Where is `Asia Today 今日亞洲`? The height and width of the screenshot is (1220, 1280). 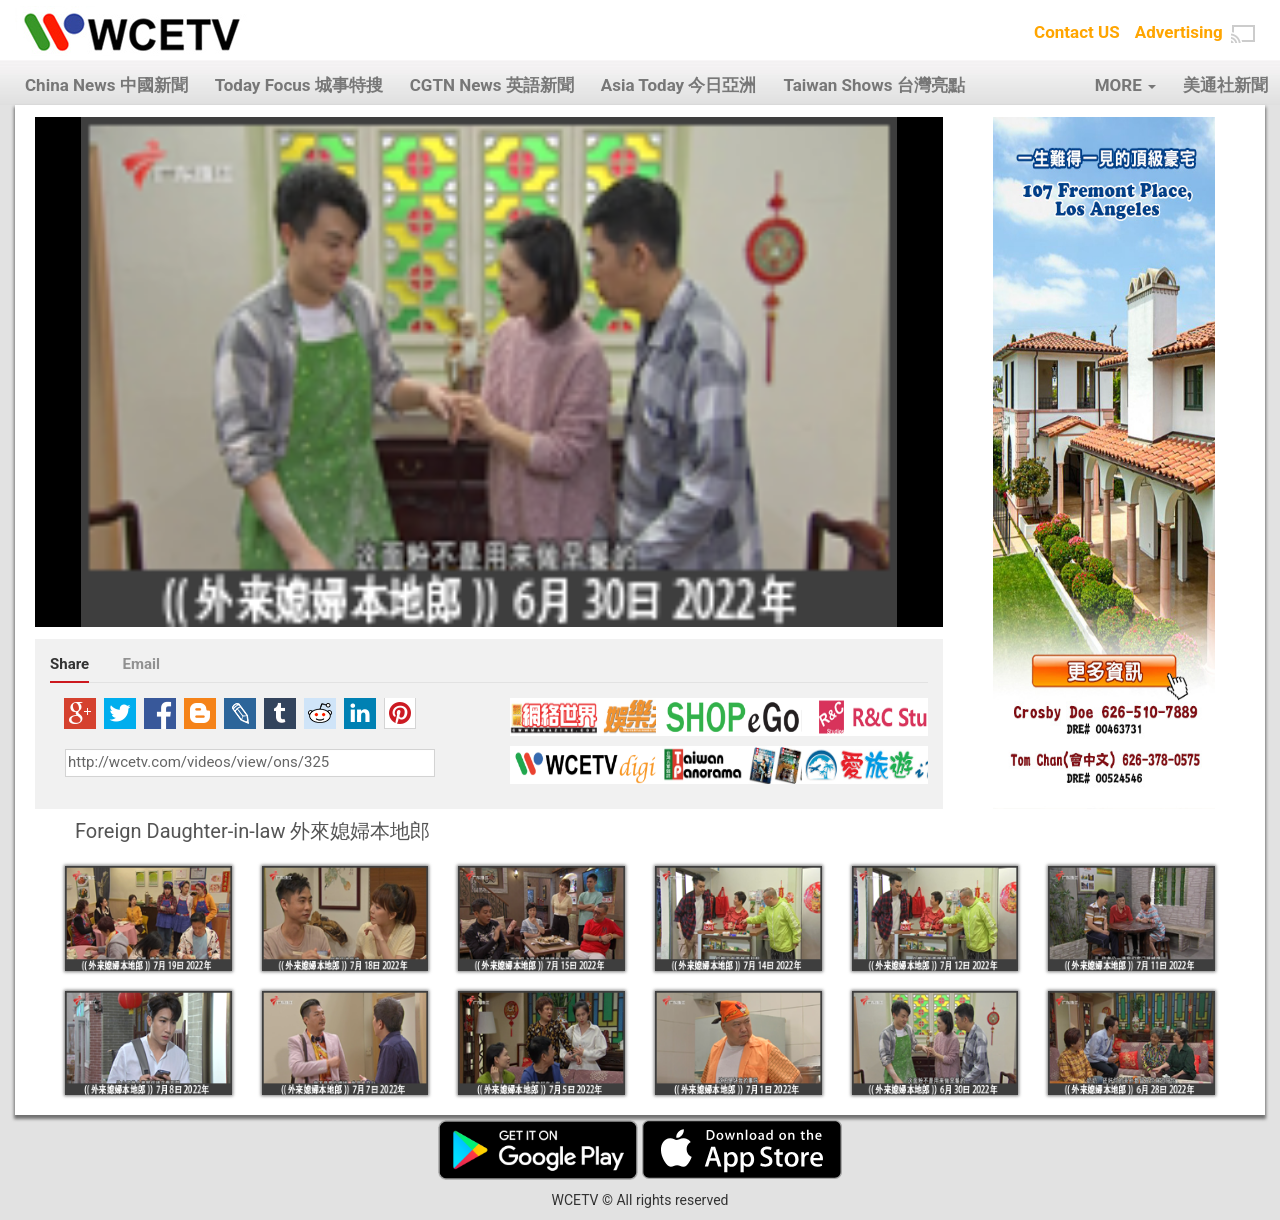
Asia Today 今日亞洲 is located at coordinates (679, 85).